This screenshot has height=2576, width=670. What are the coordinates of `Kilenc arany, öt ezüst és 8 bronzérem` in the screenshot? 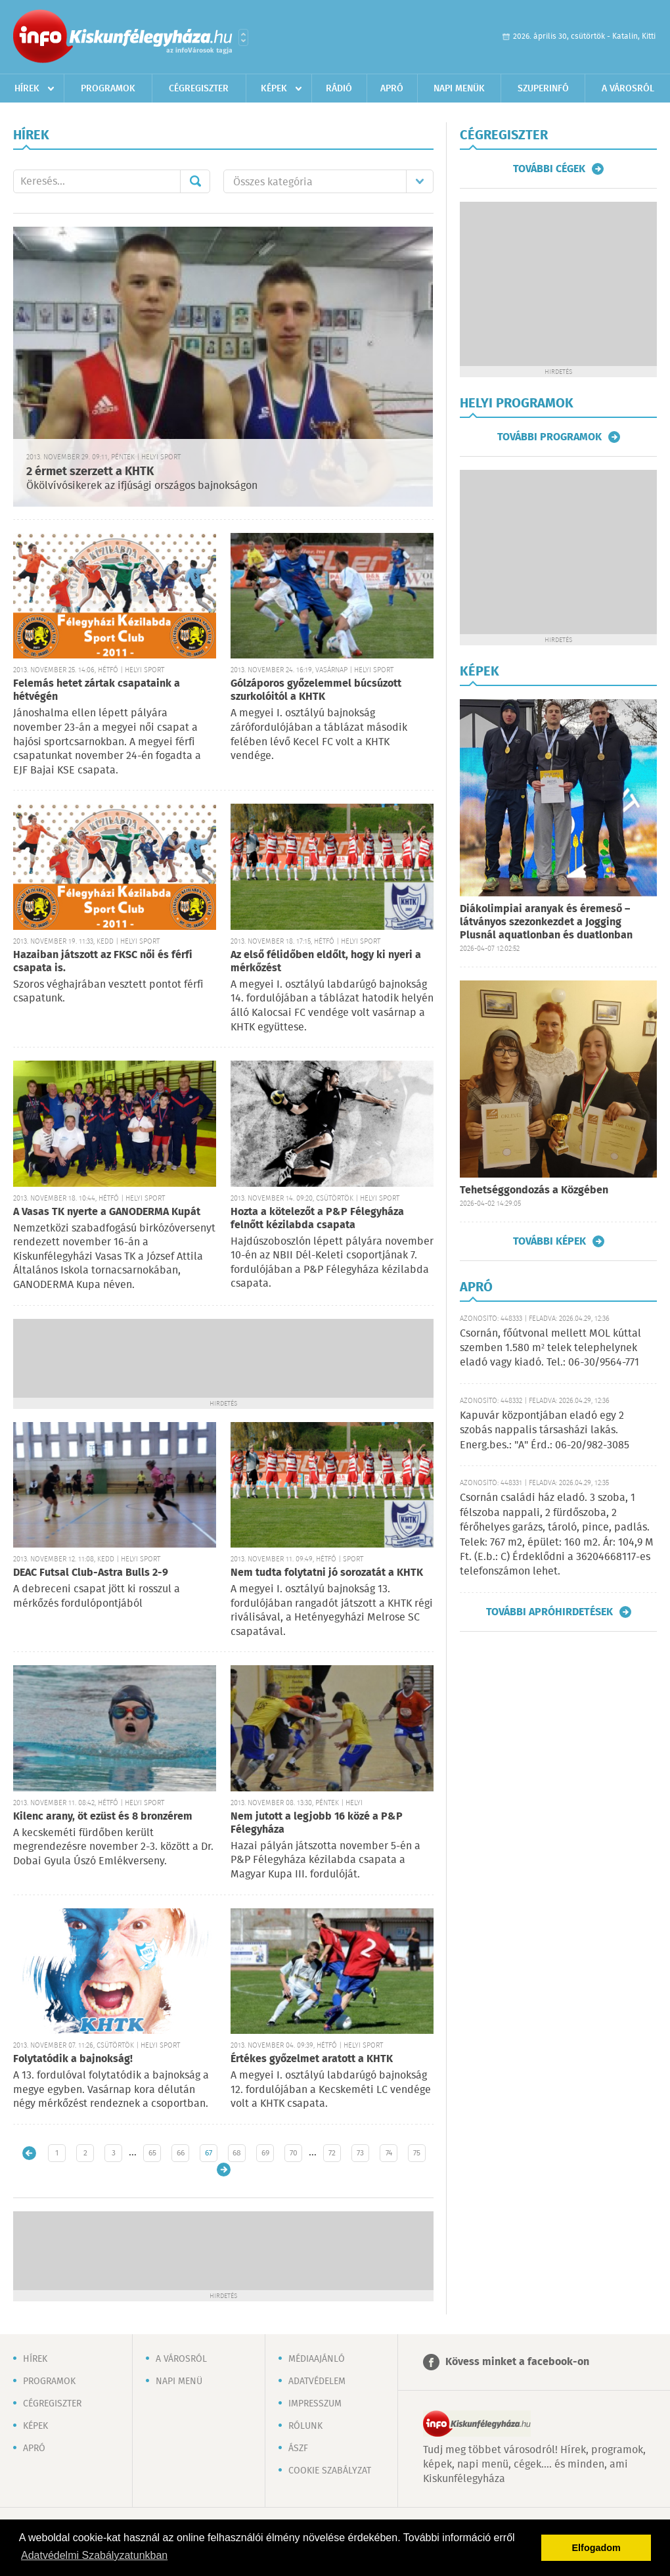 It's located at (102, 1816).